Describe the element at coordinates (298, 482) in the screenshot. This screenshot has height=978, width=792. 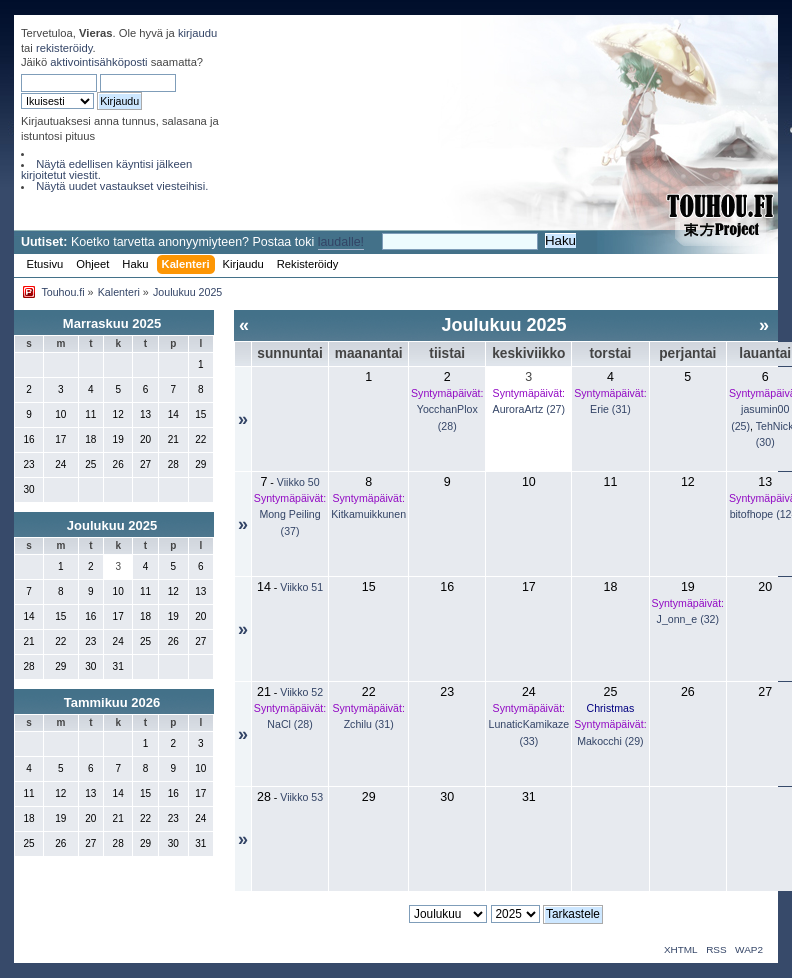
I see `Viikko 50` at that location.